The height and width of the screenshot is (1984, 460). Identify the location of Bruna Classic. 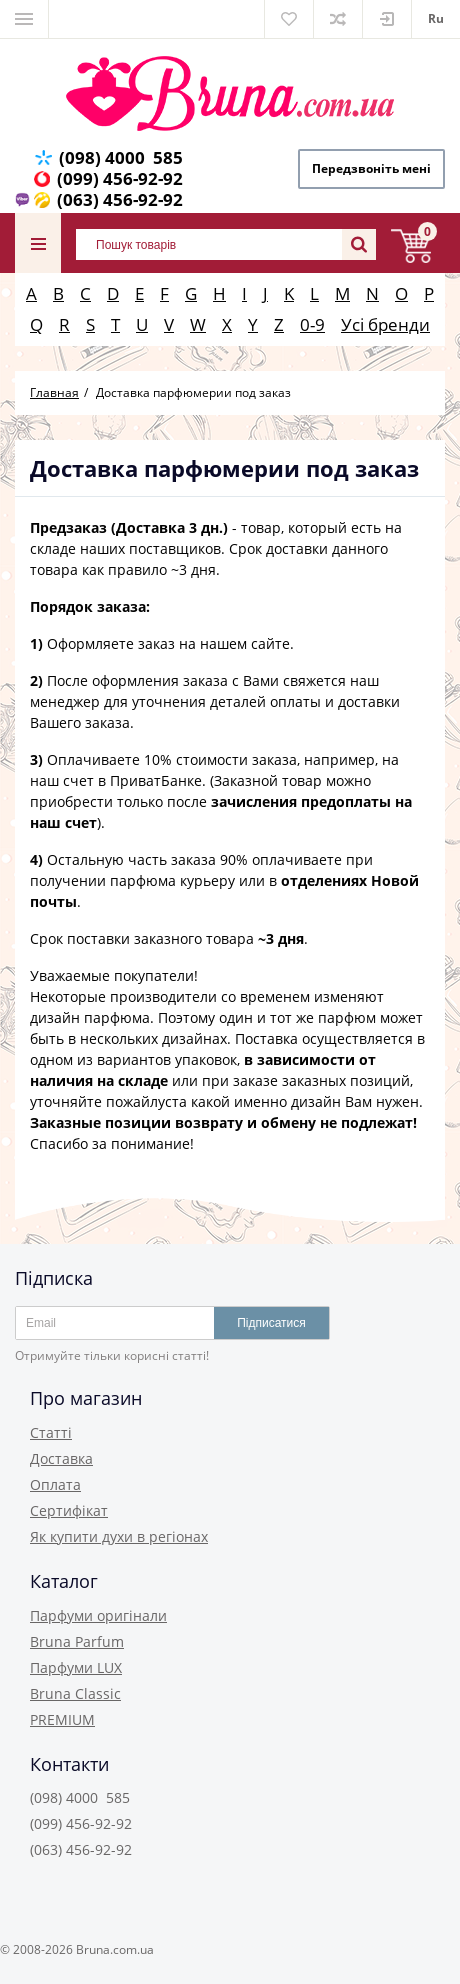
(75, 1693).